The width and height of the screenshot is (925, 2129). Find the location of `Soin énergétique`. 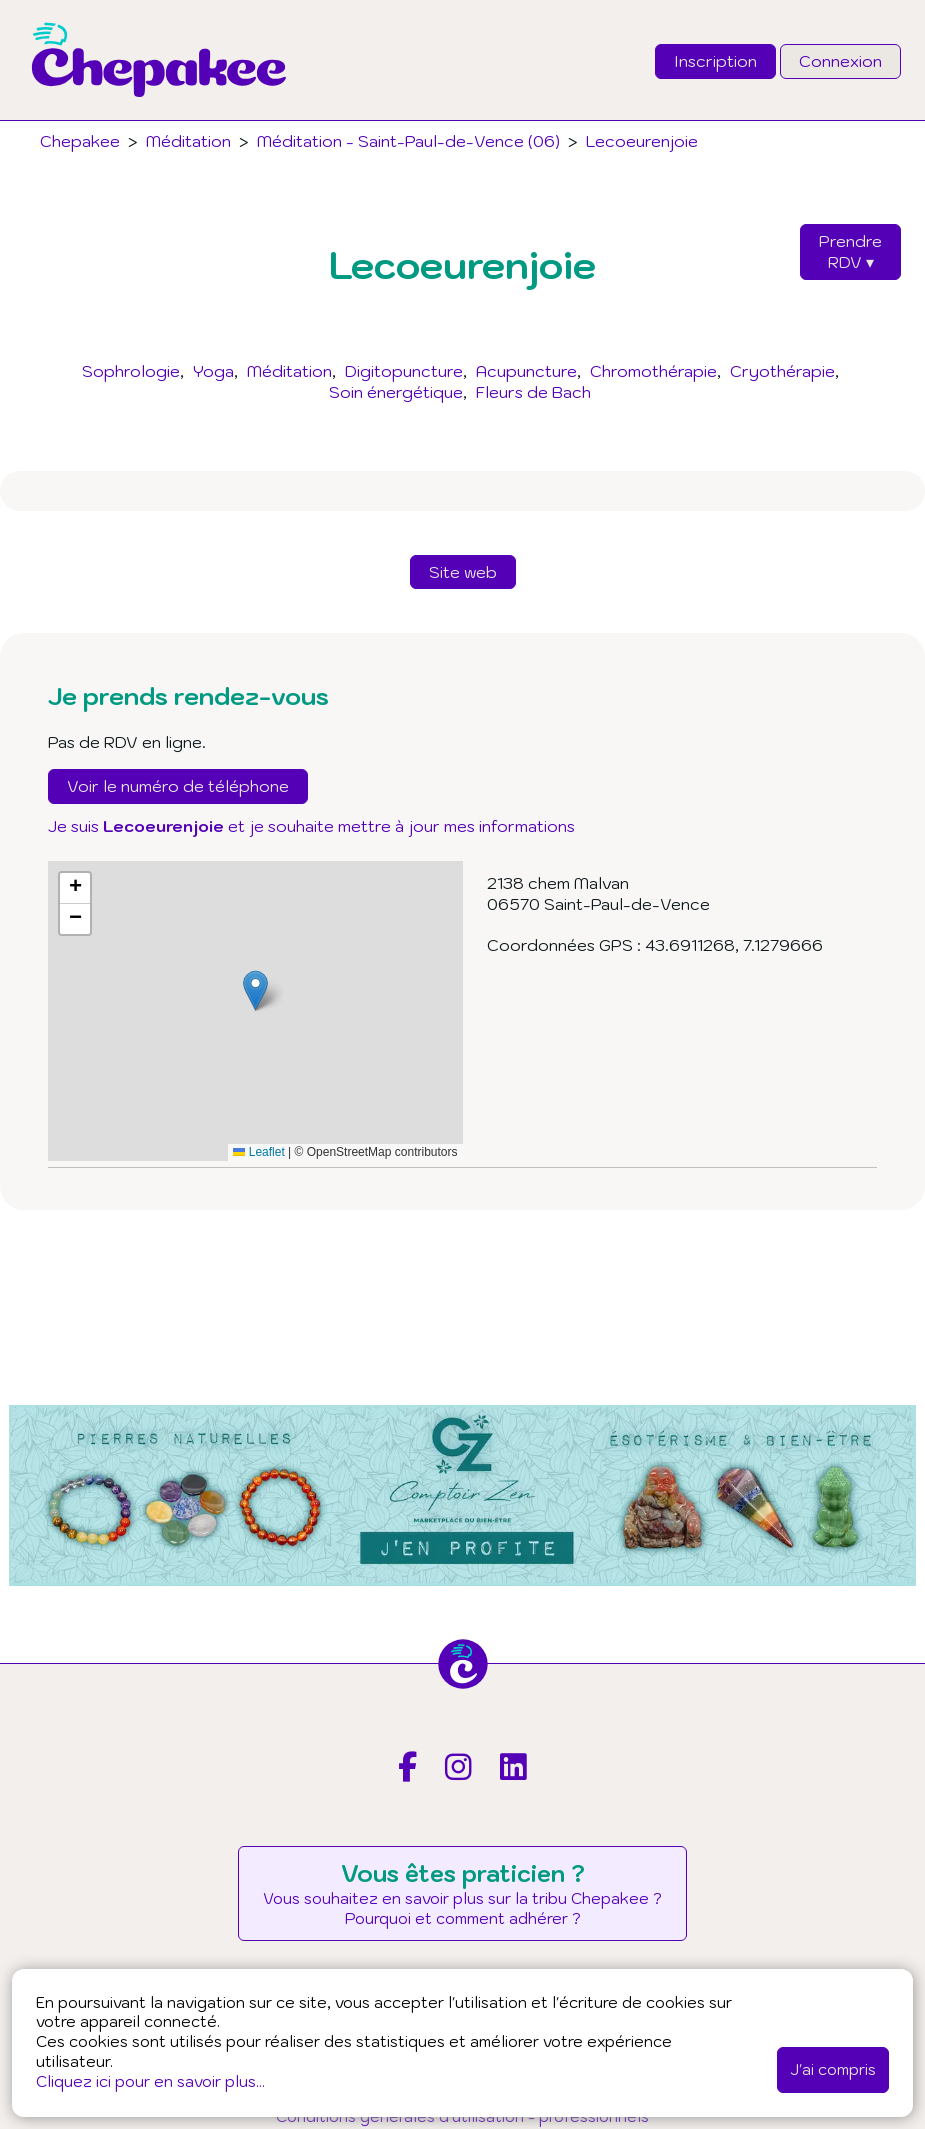

Soin énergétique is located at coordinates (396, 392).